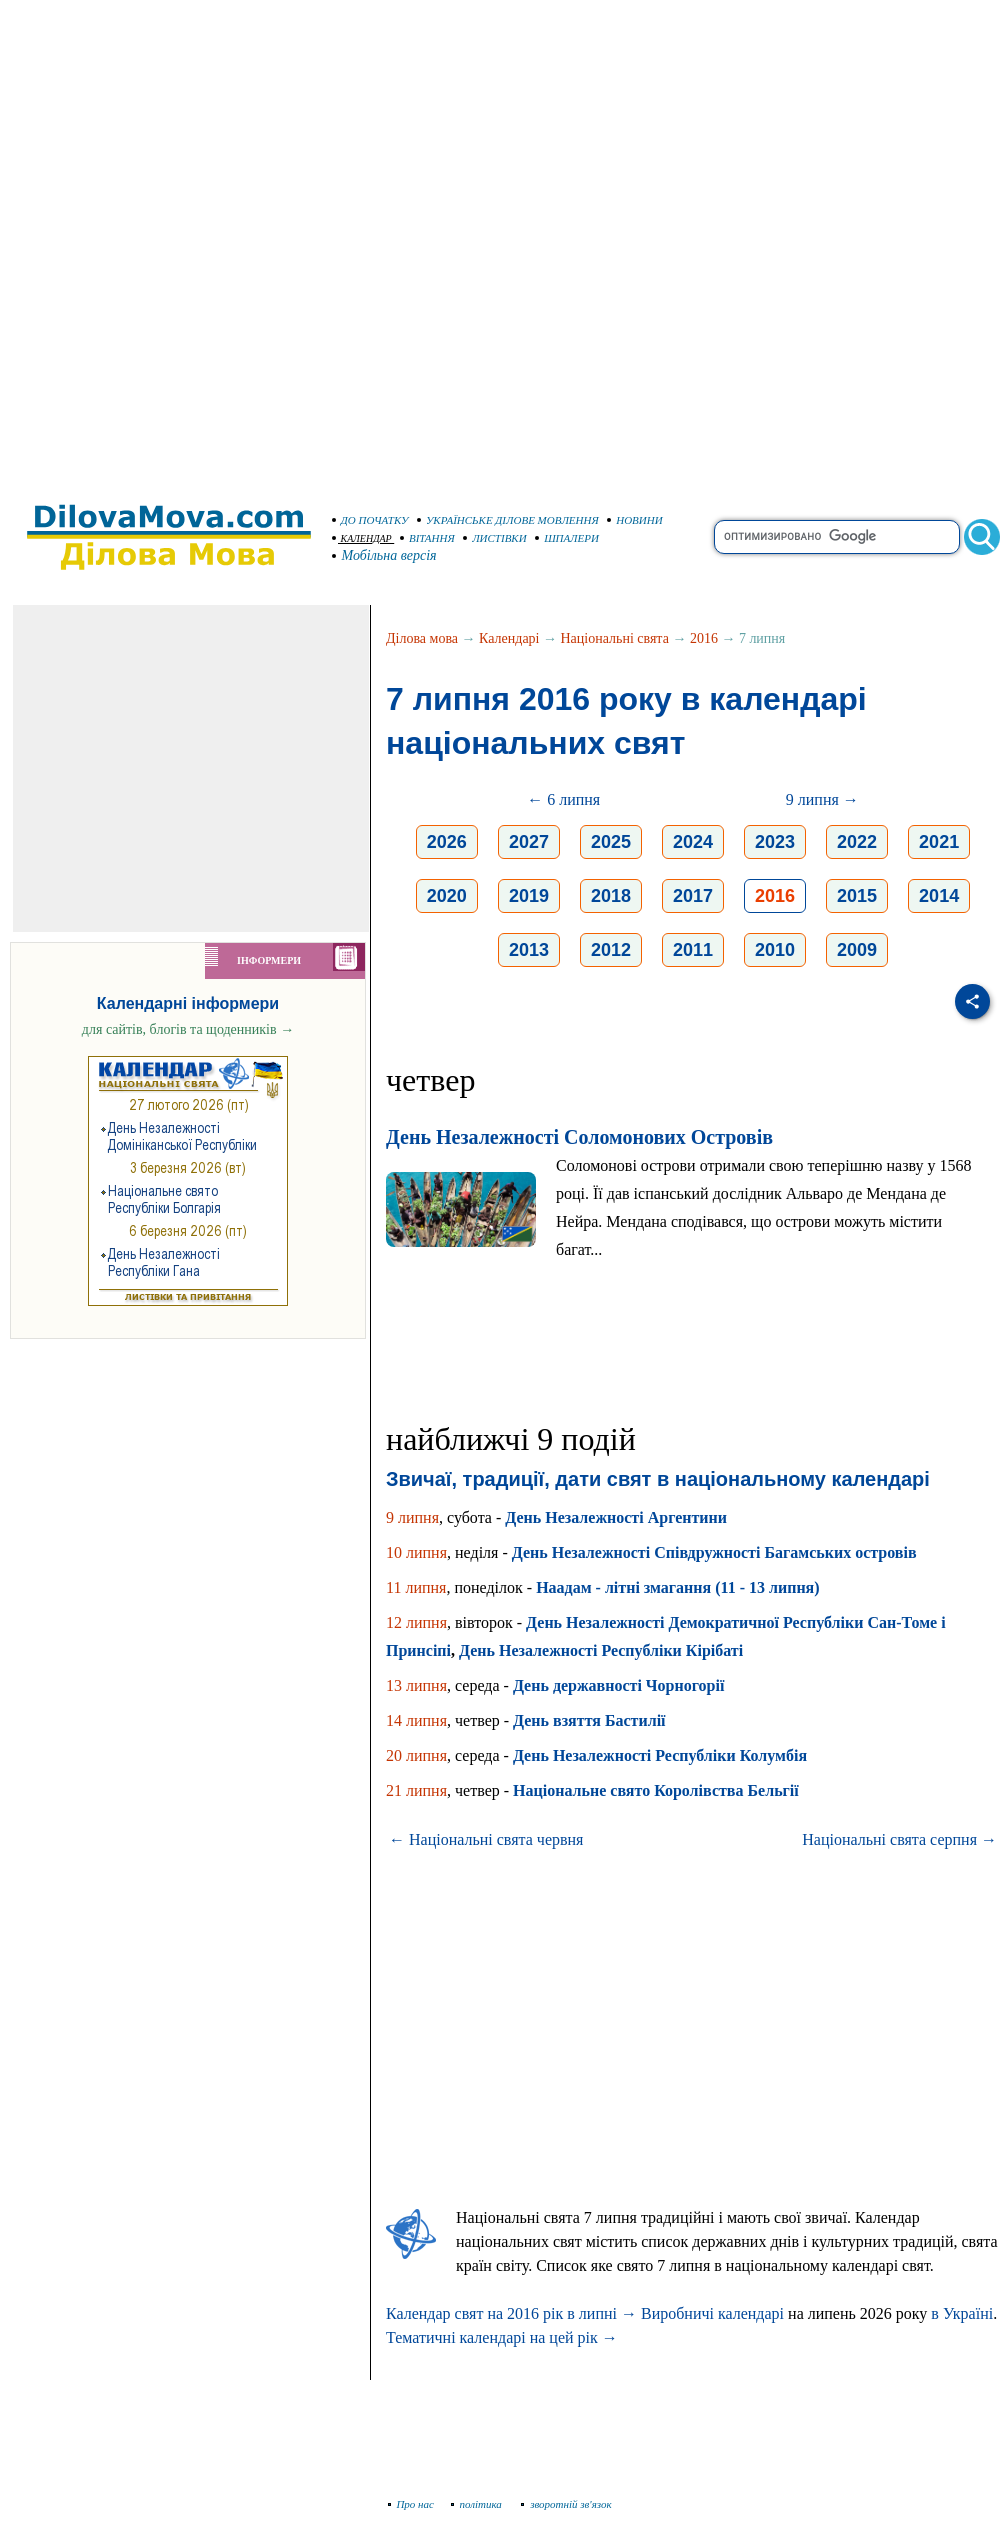 This screenshot has width=1000, height=2533. Describe the element at coordinates (385, 555) in the screenshot. I see `Мобільна версія` at that location.